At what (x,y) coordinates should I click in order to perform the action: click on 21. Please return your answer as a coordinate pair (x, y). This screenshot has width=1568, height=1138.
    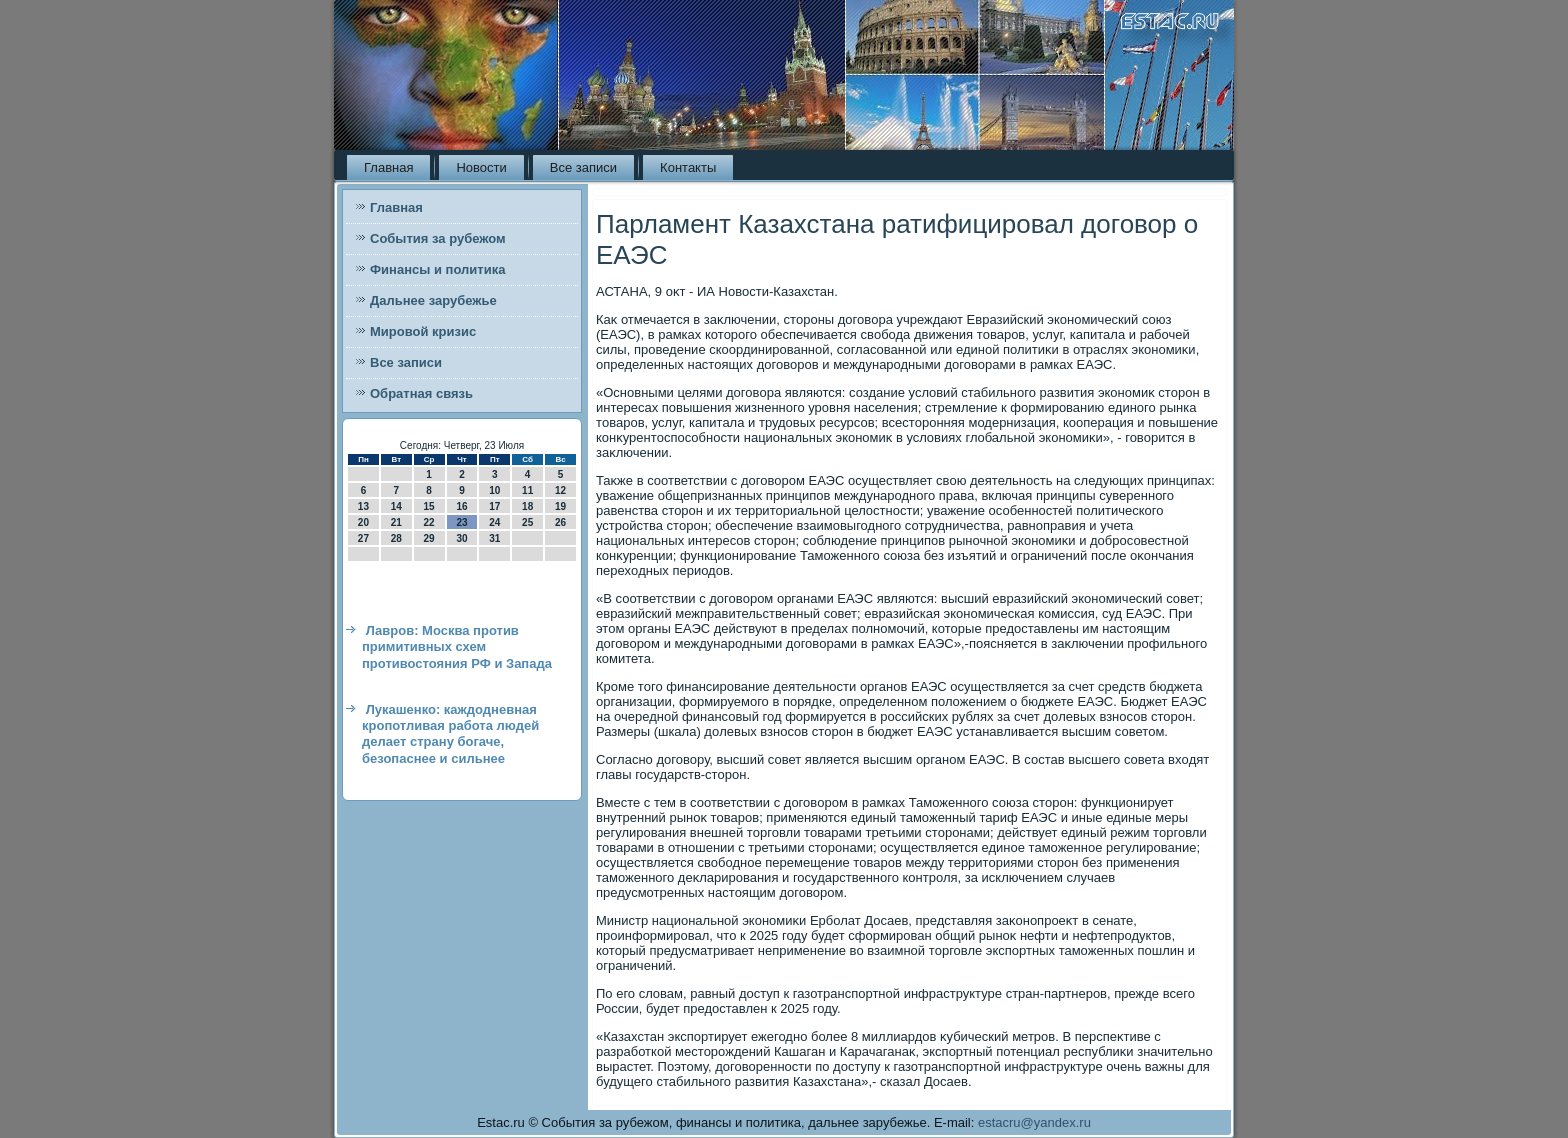
    Looking at the image, I should click on (396, 522).